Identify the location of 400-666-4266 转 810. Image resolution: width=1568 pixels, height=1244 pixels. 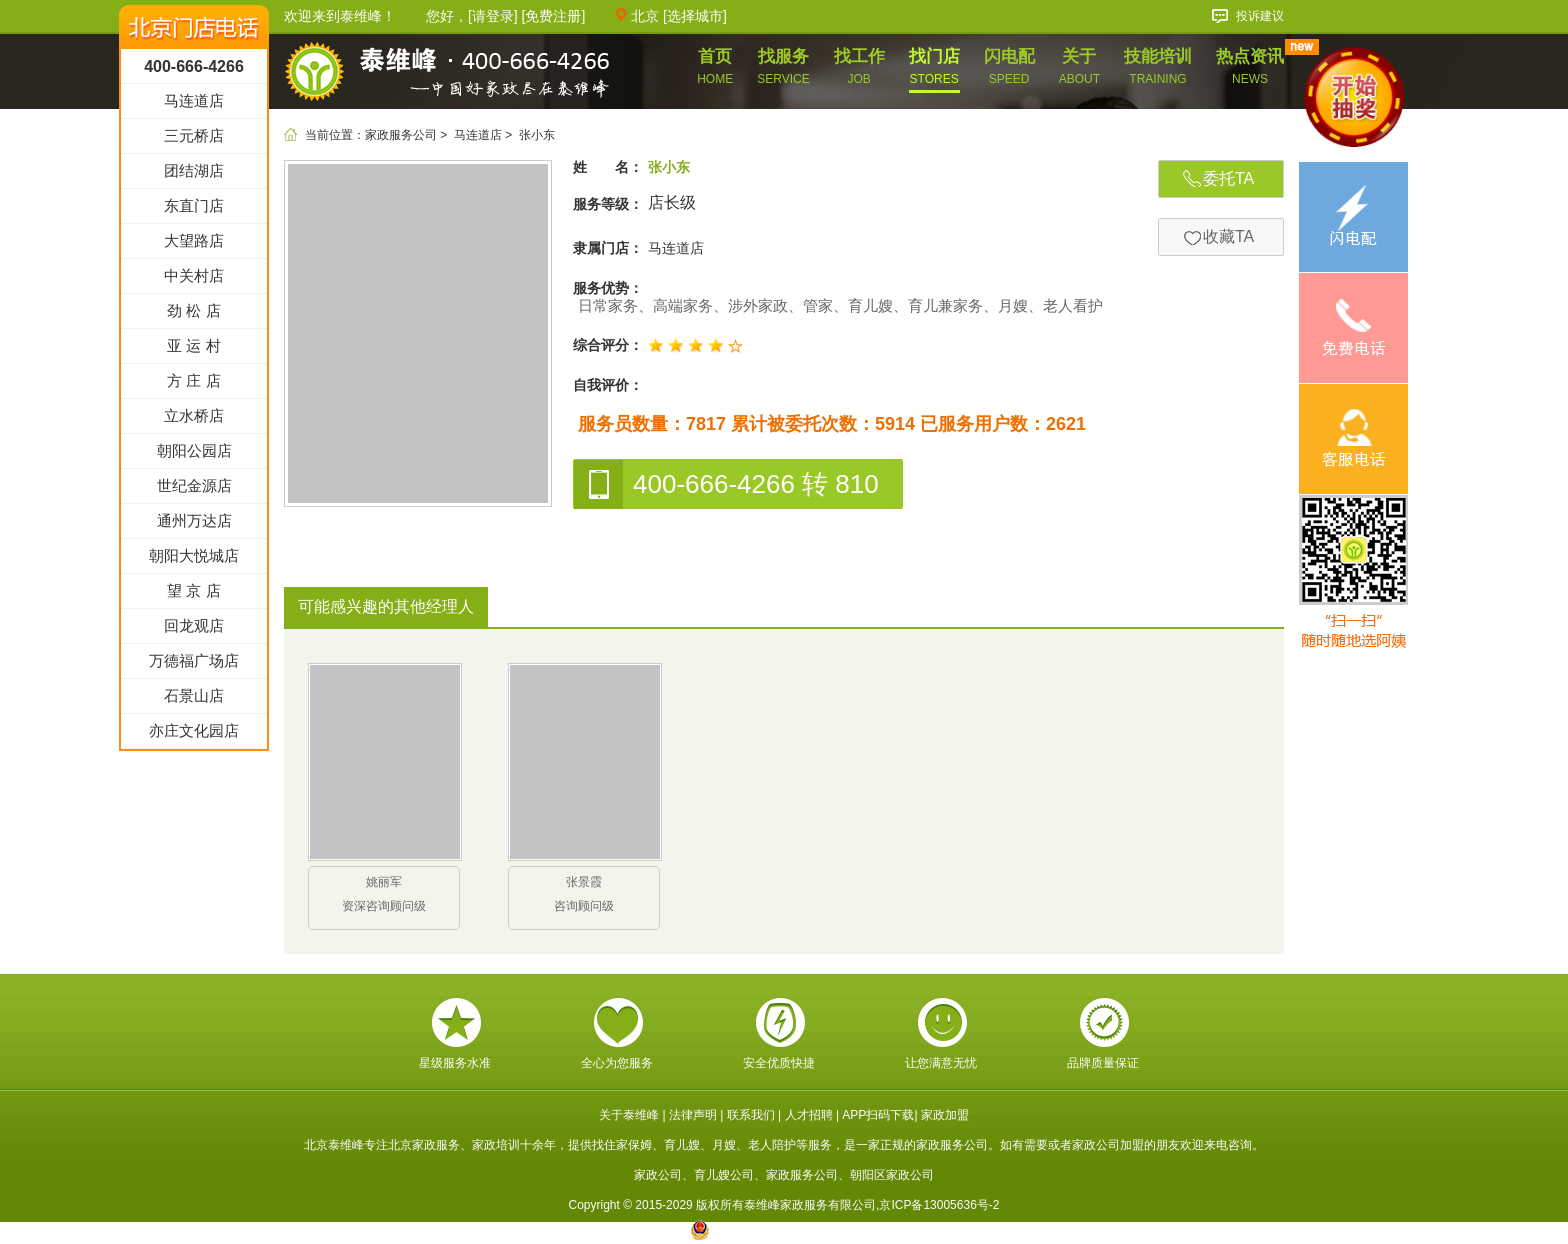
(726, 484).